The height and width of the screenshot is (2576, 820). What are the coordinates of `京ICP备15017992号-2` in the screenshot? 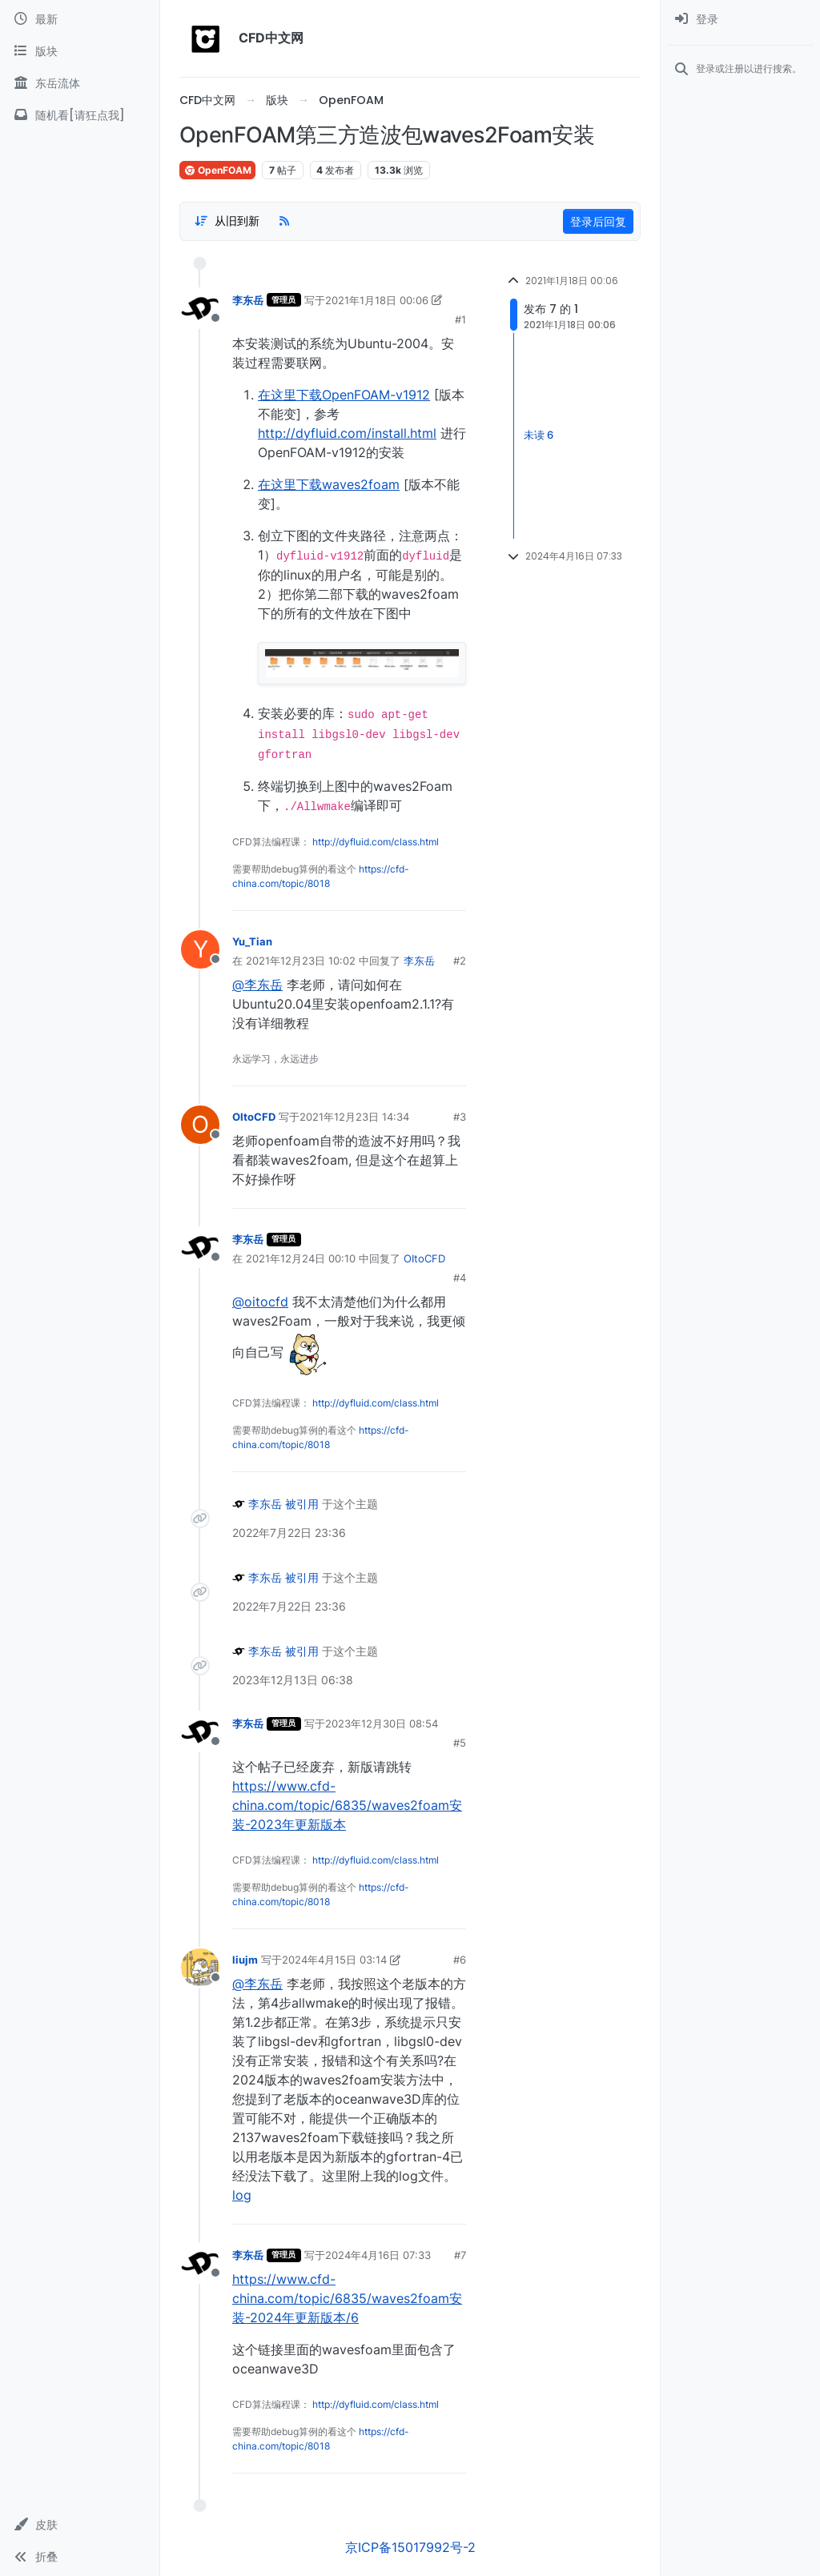 It's located at (410, 2547).